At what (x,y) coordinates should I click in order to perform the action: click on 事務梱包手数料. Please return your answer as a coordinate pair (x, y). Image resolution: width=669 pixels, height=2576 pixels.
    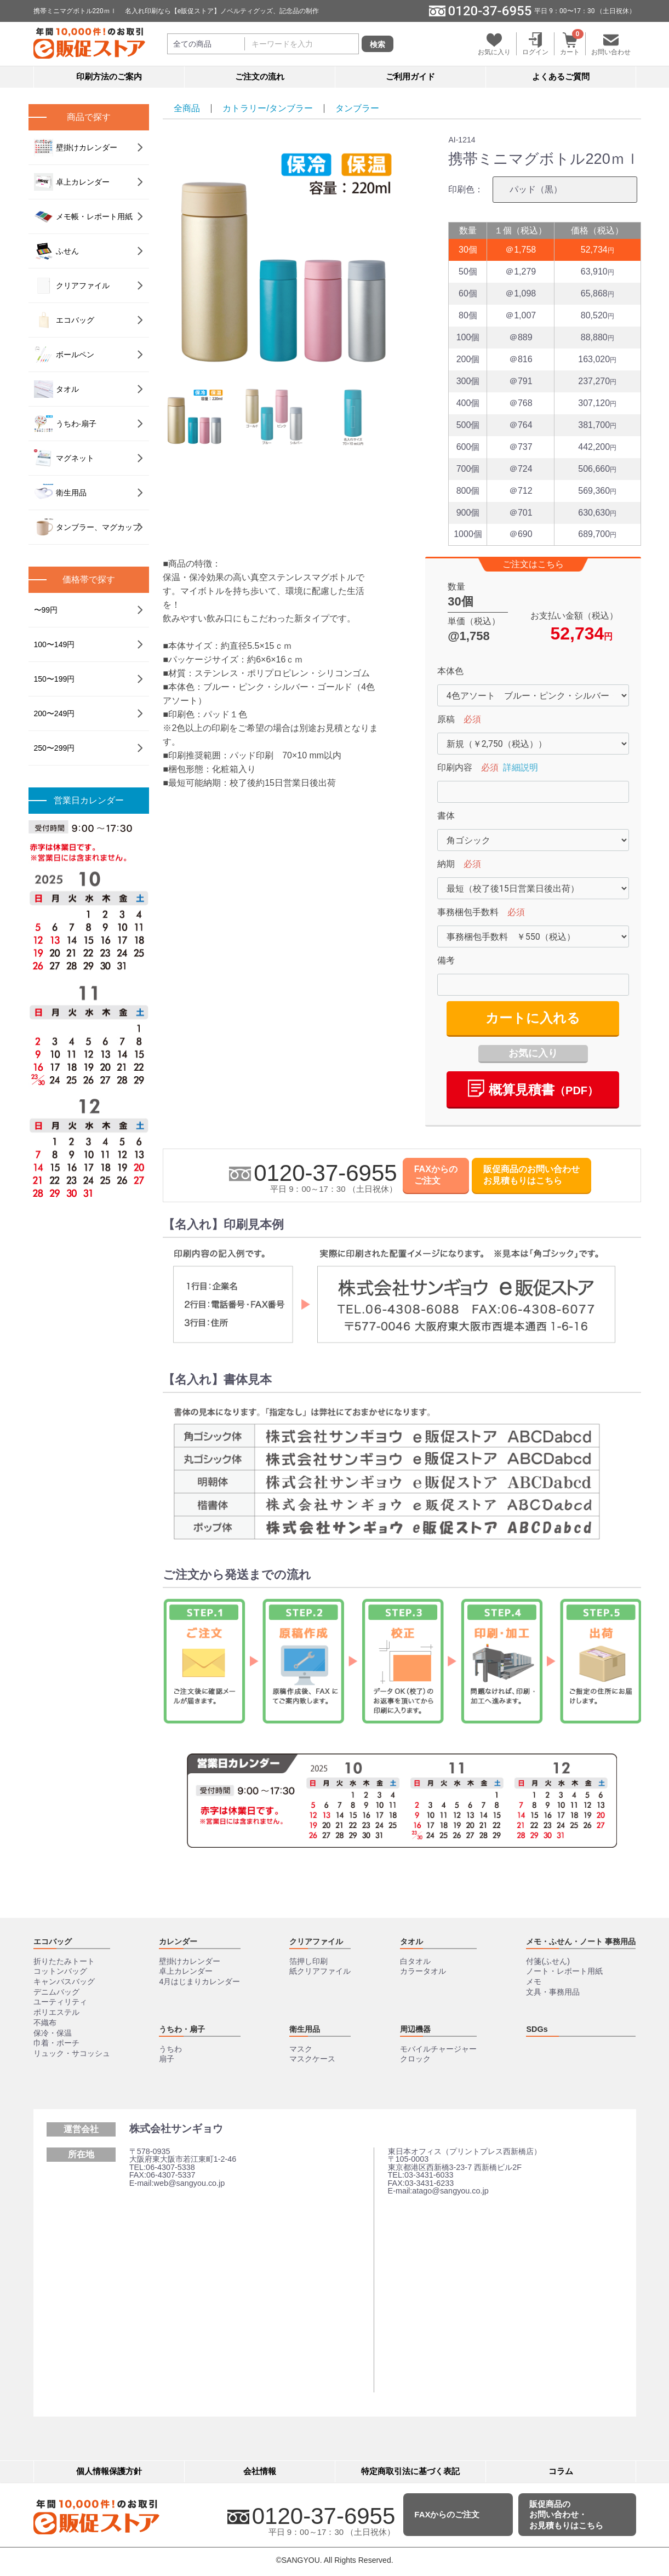
    Looking at the image, I should click on (468, 912).